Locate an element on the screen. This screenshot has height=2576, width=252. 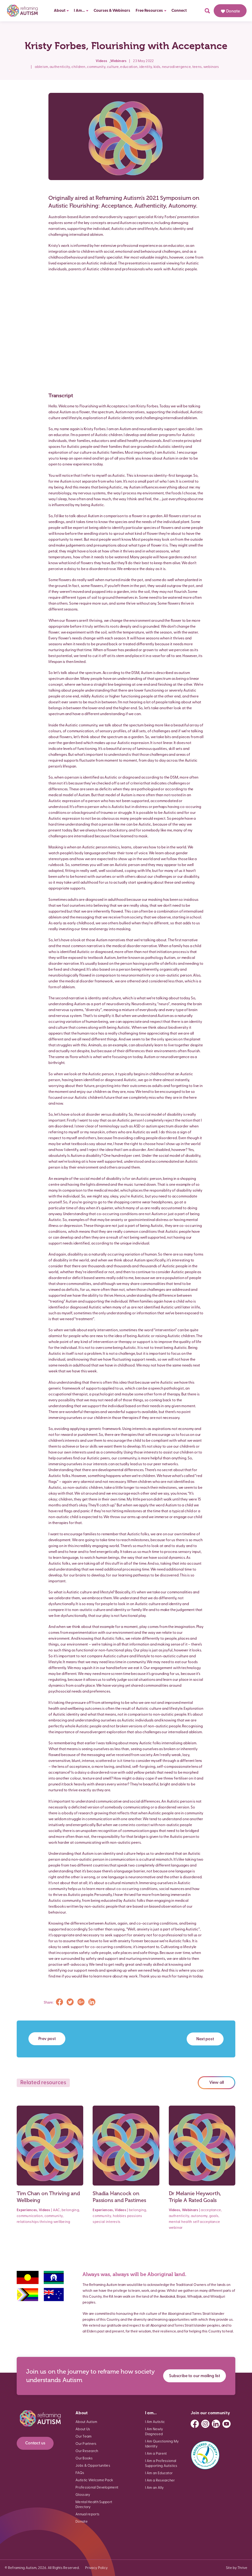
I Am an Educator is located at coordinates (159, 2473).